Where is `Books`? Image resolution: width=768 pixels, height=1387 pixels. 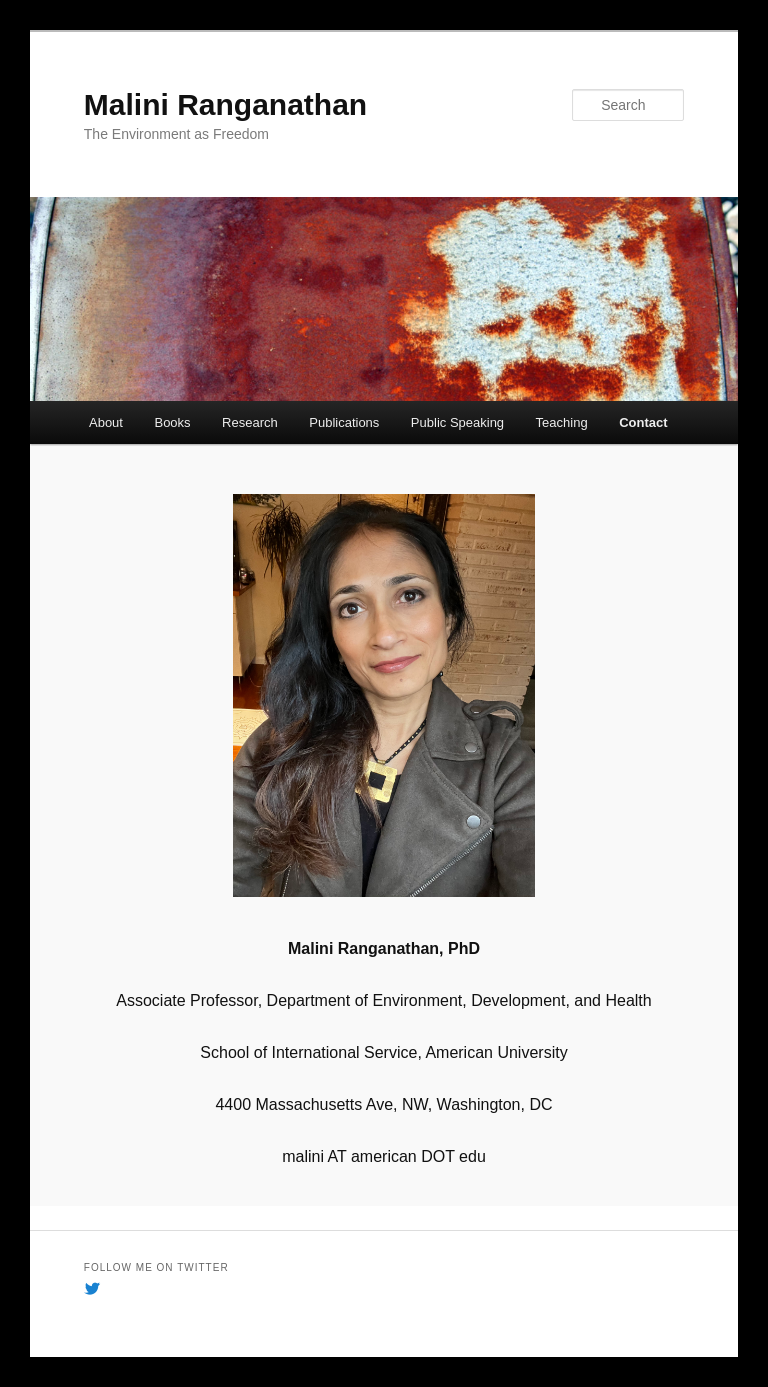
Books is located at coordinates (172, 422).